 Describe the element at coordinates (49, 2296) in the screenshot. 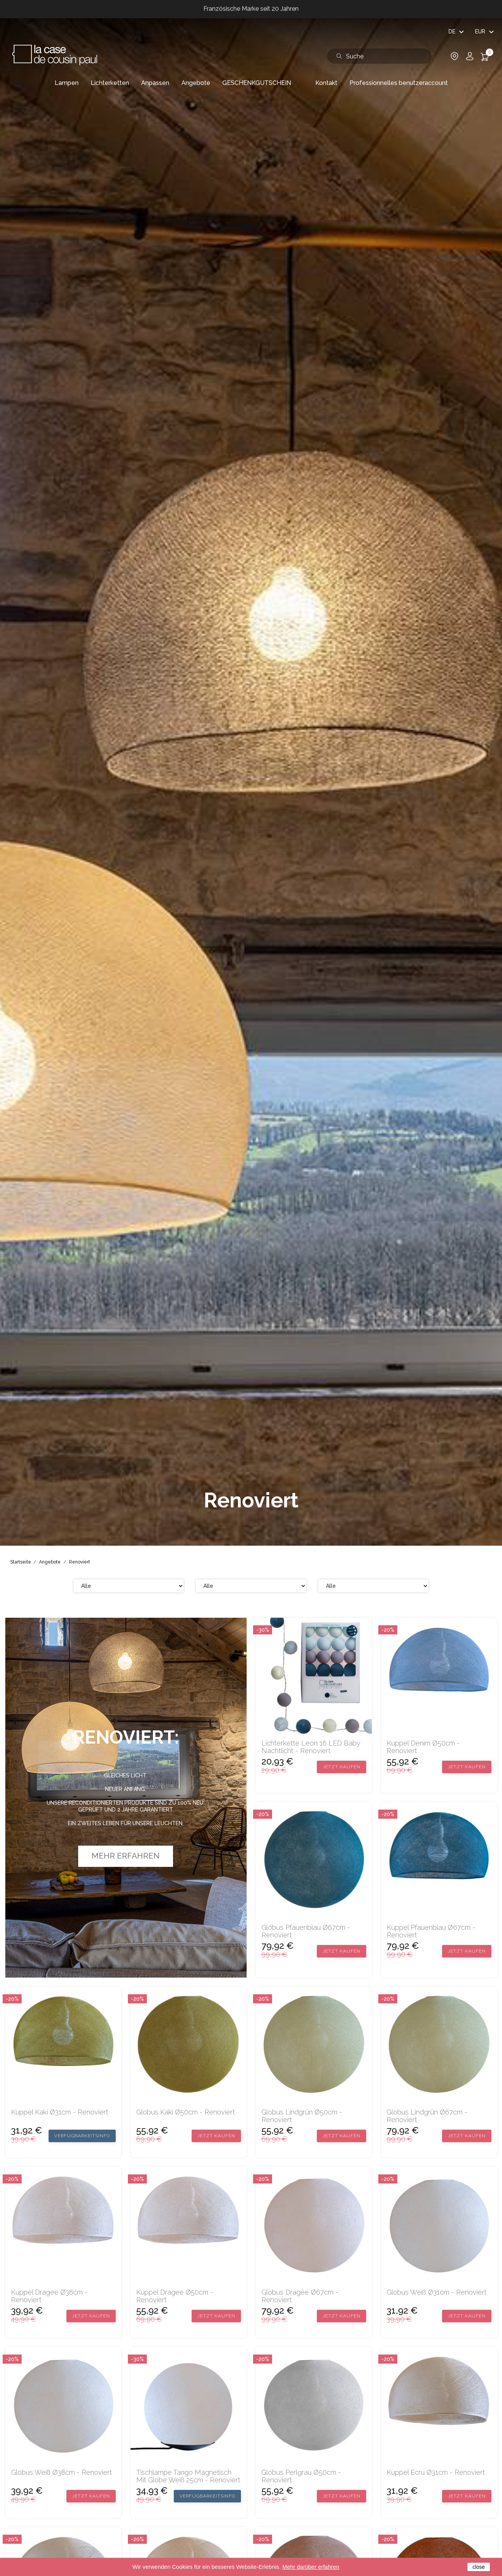

I see `Kuppel Dragee Ø38cm - Renoviert` at that location.